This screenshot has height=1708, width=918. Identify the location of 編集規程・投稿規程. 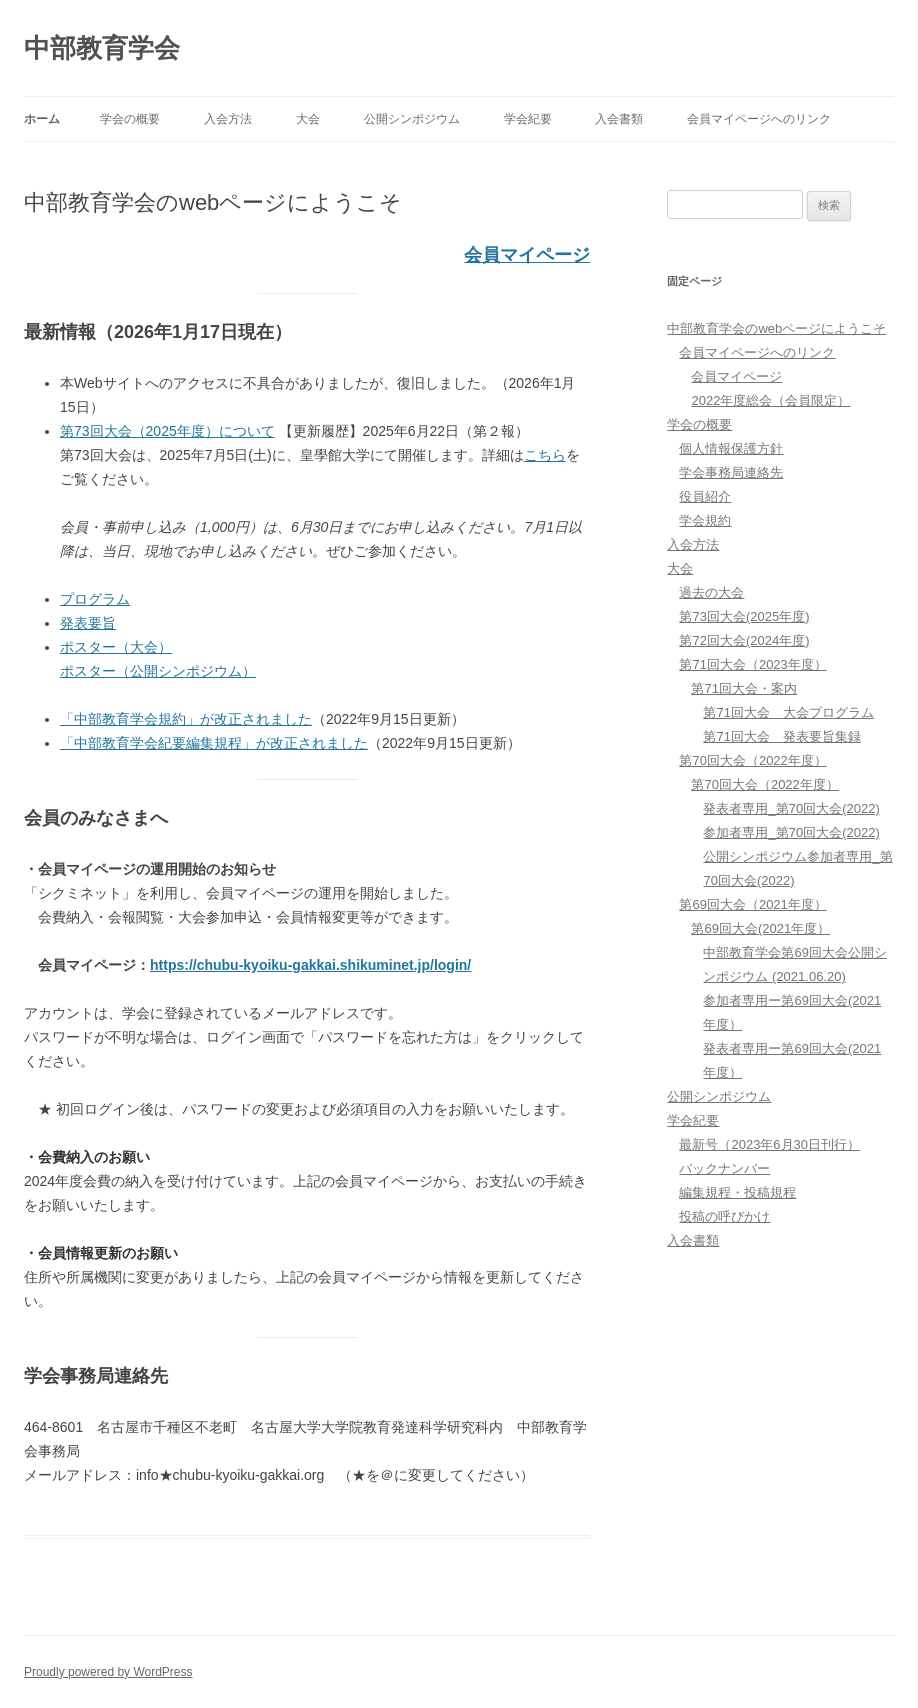
(737, 1192).